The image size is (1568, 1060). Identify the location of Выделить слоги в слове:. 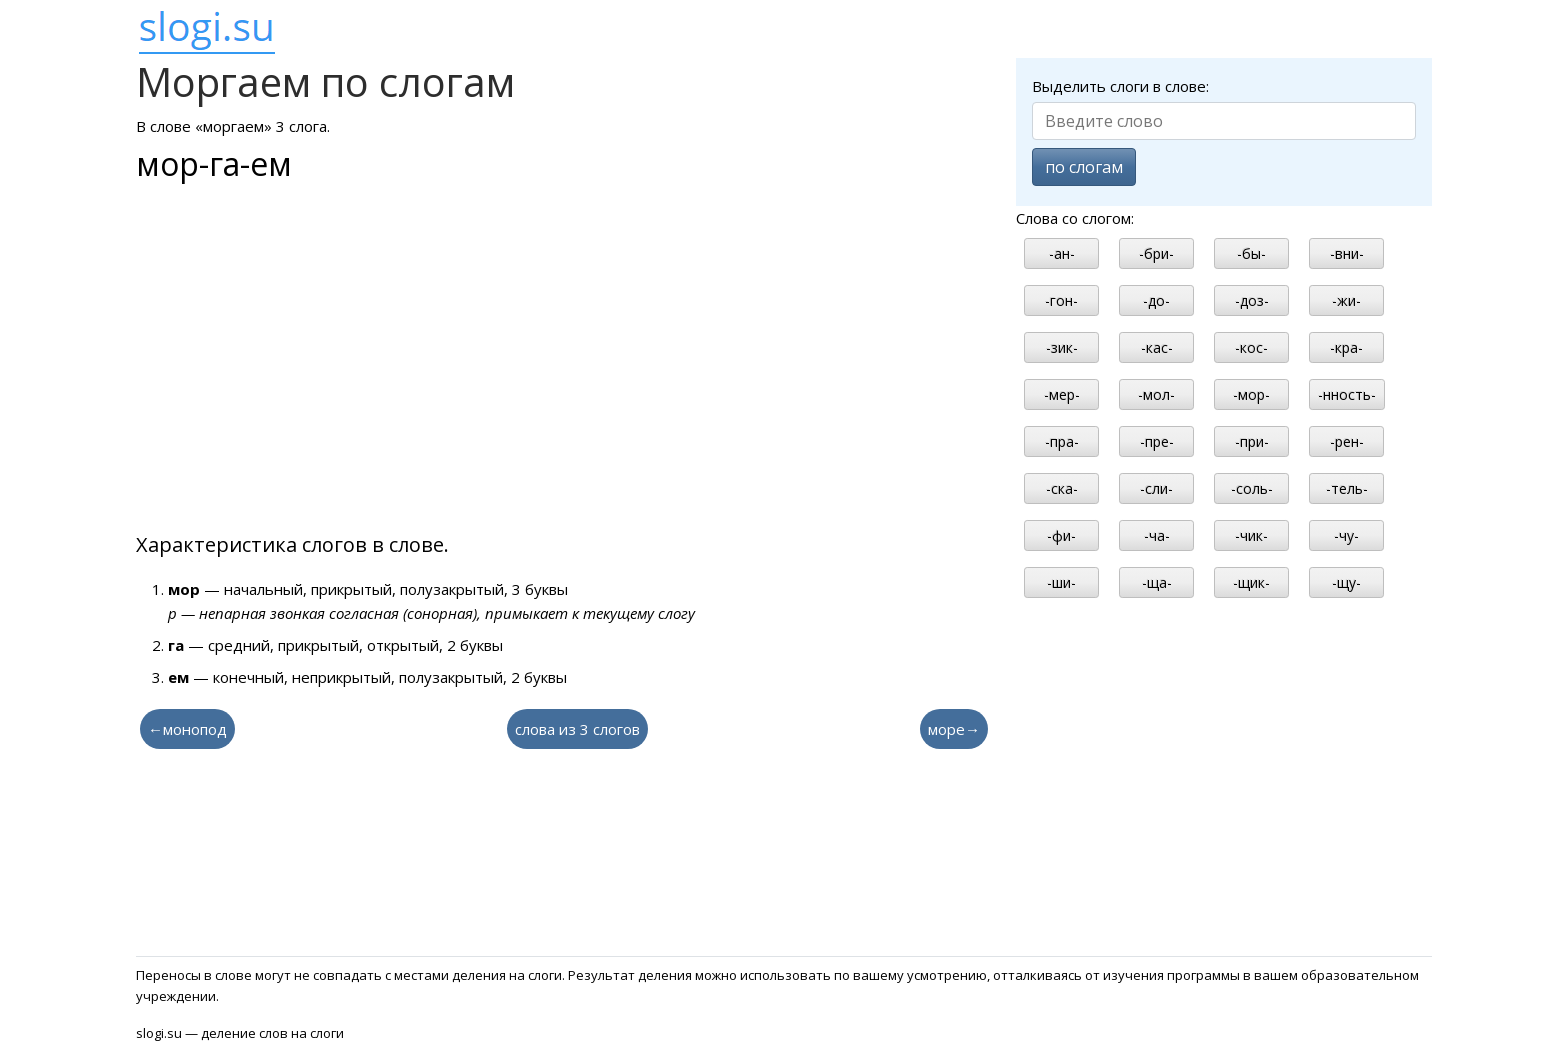
(1120, 86).